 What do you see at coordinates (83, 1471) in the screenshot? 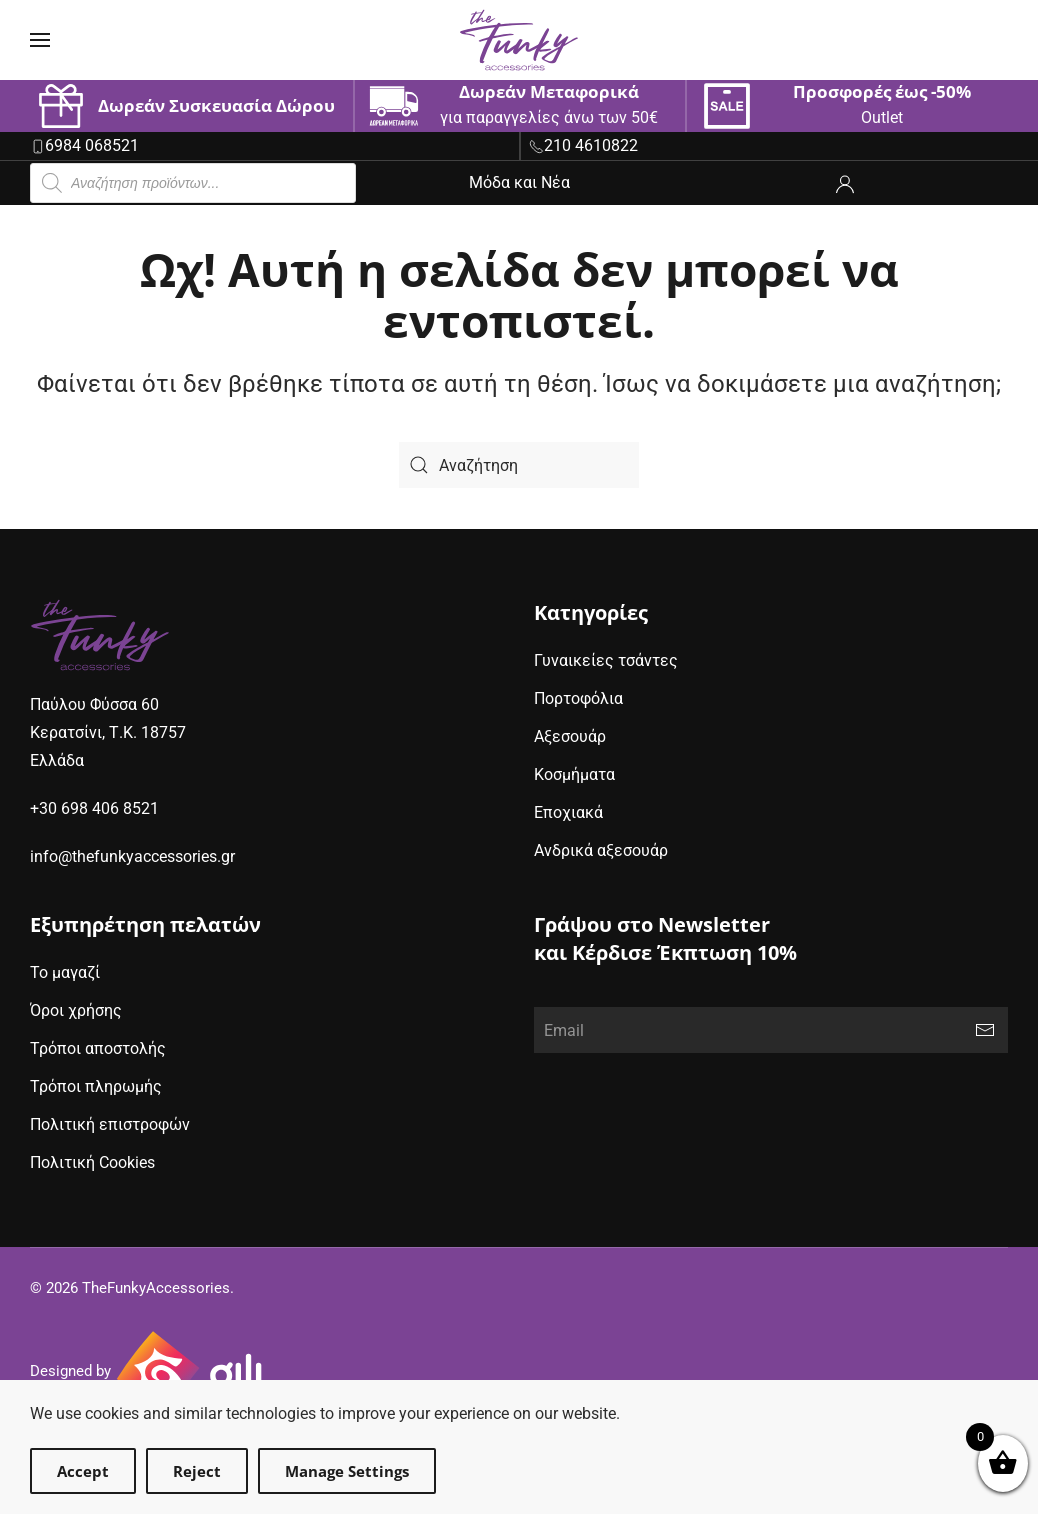
I see `Accept` at bounding box center [83, 1471].